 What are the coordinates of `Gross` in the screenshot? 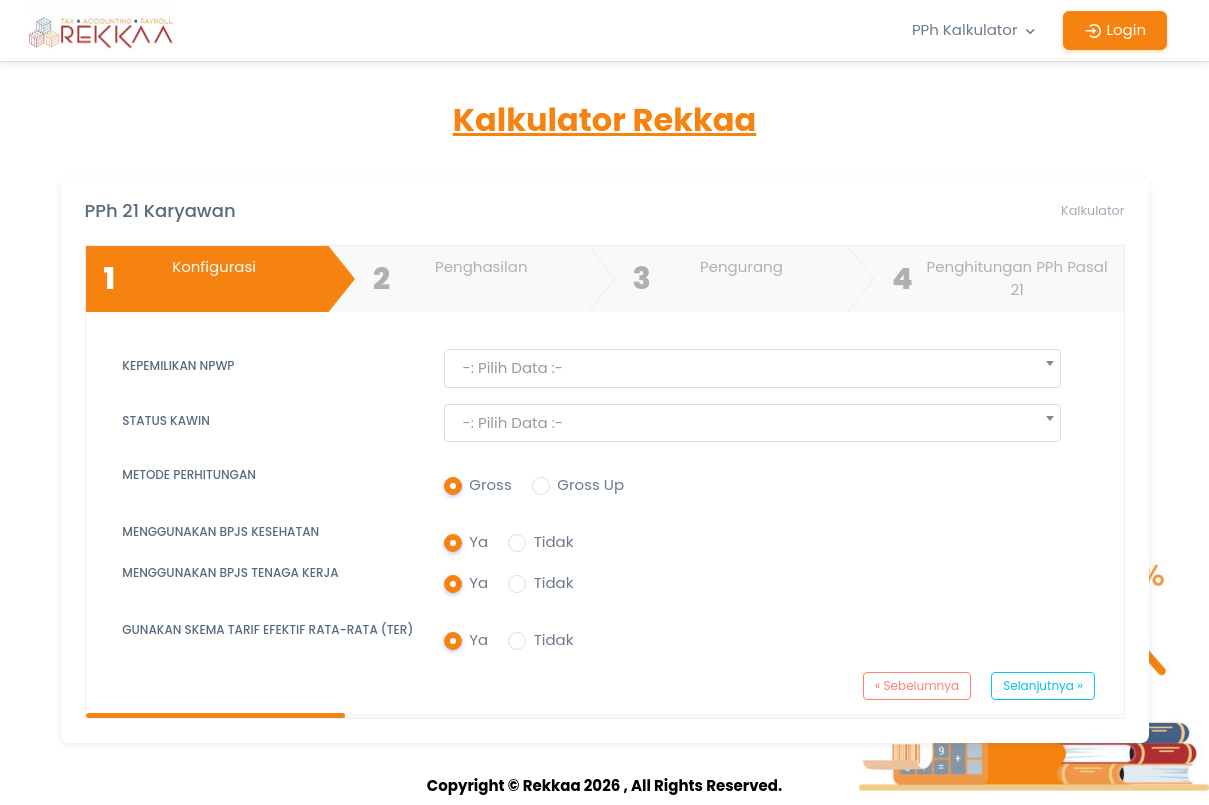 It's located at (490, 484).